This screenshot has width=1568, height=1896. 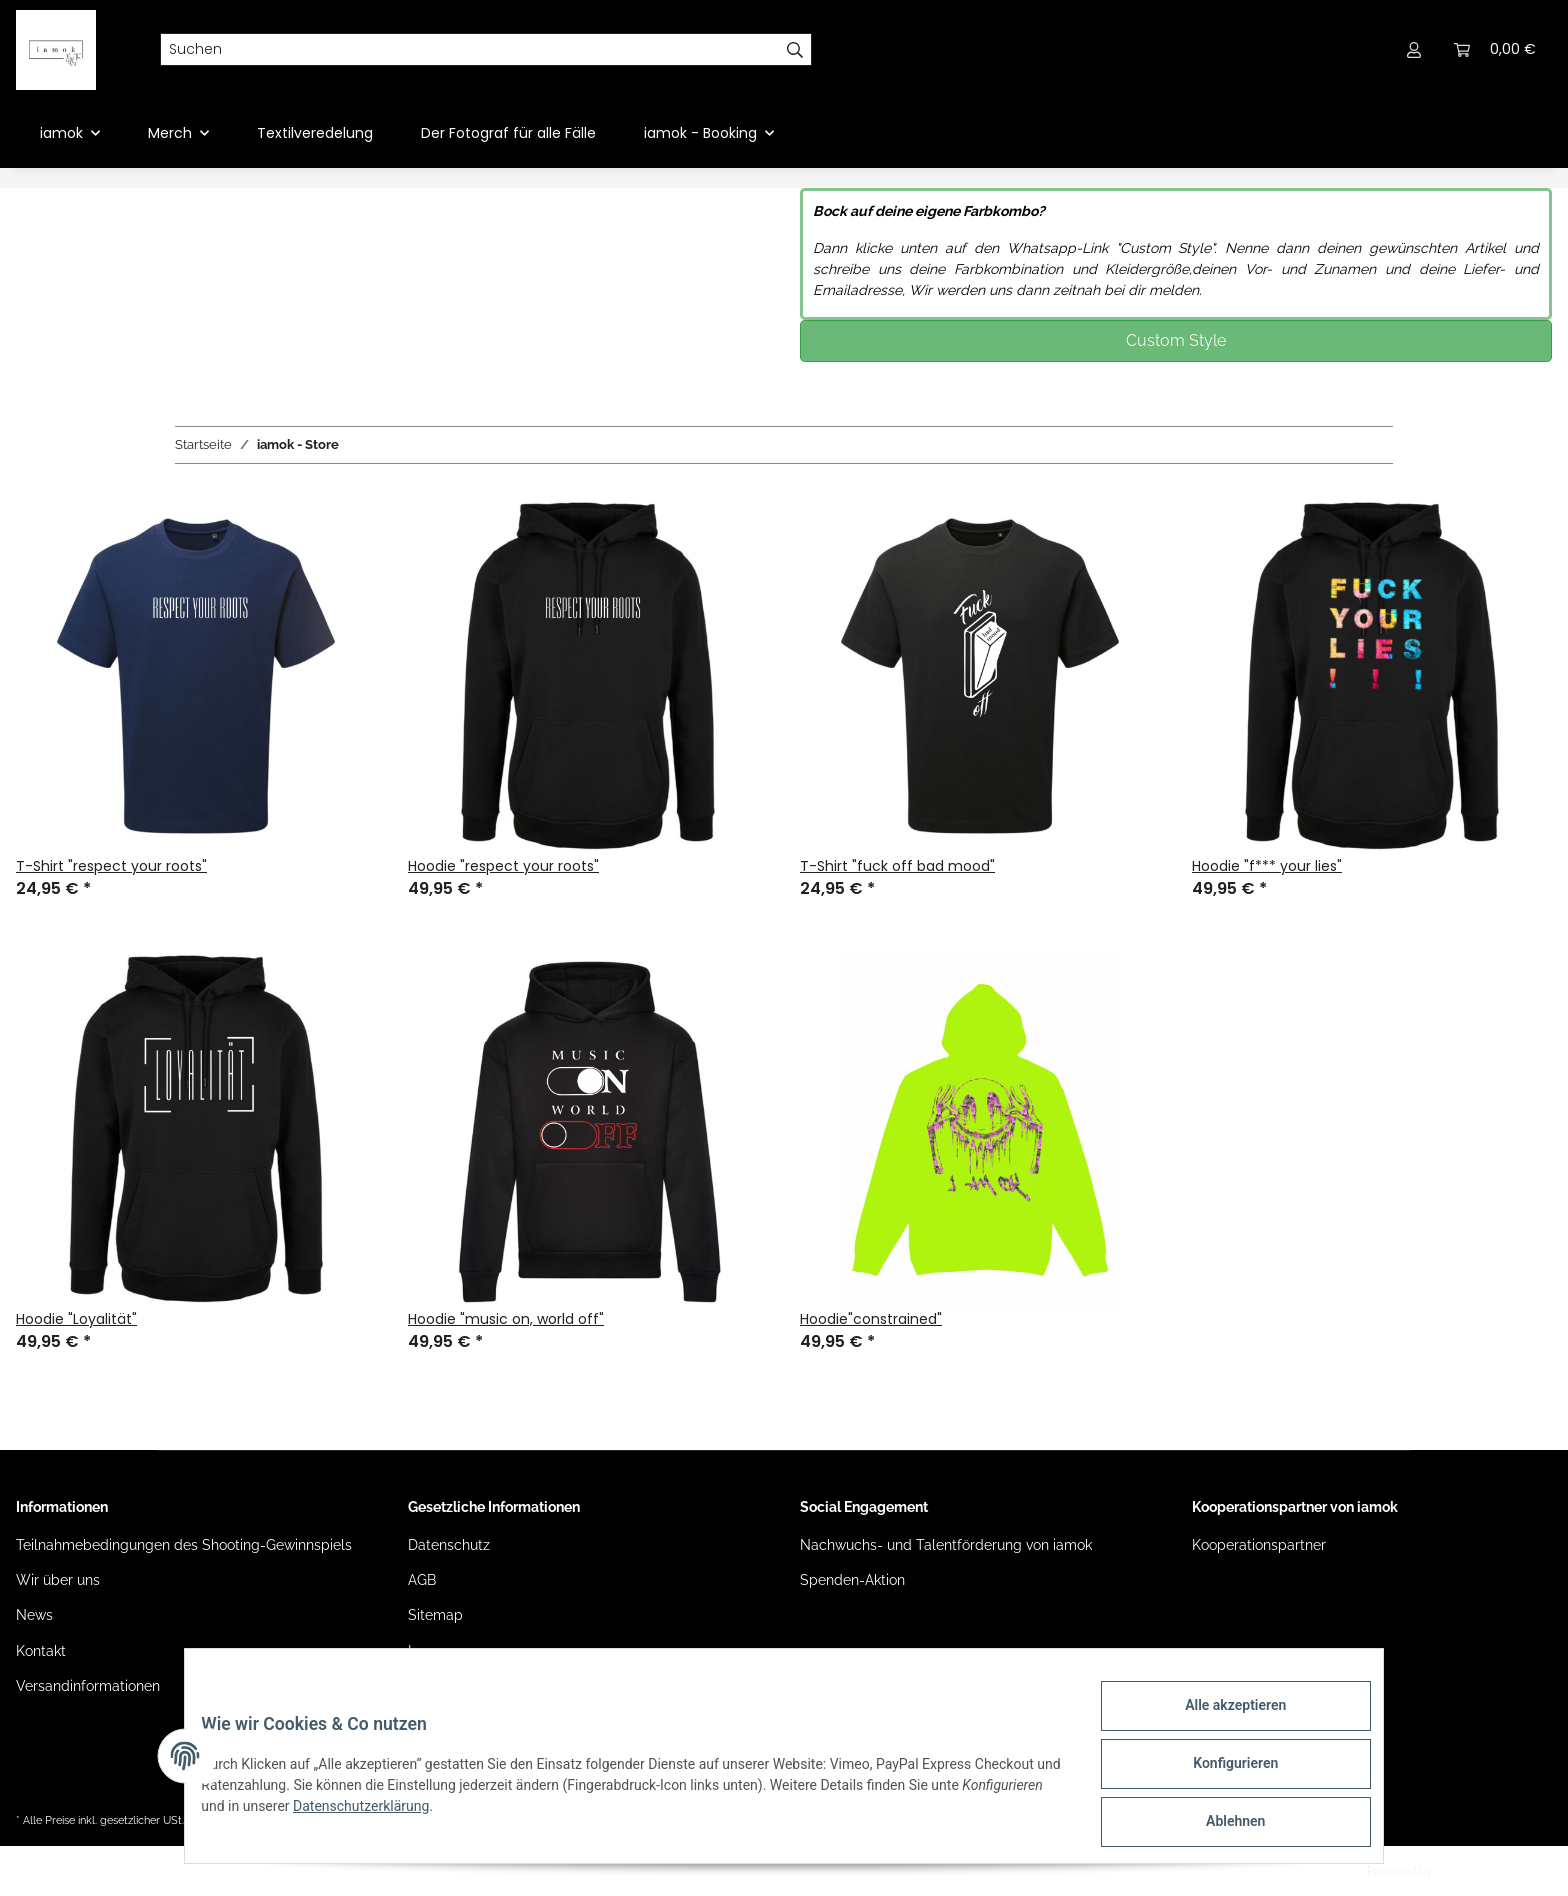 What do you see at coordinates (1176, 340) in the screenshot?
I see `Custom Style` at bounding box center [1176, 340].